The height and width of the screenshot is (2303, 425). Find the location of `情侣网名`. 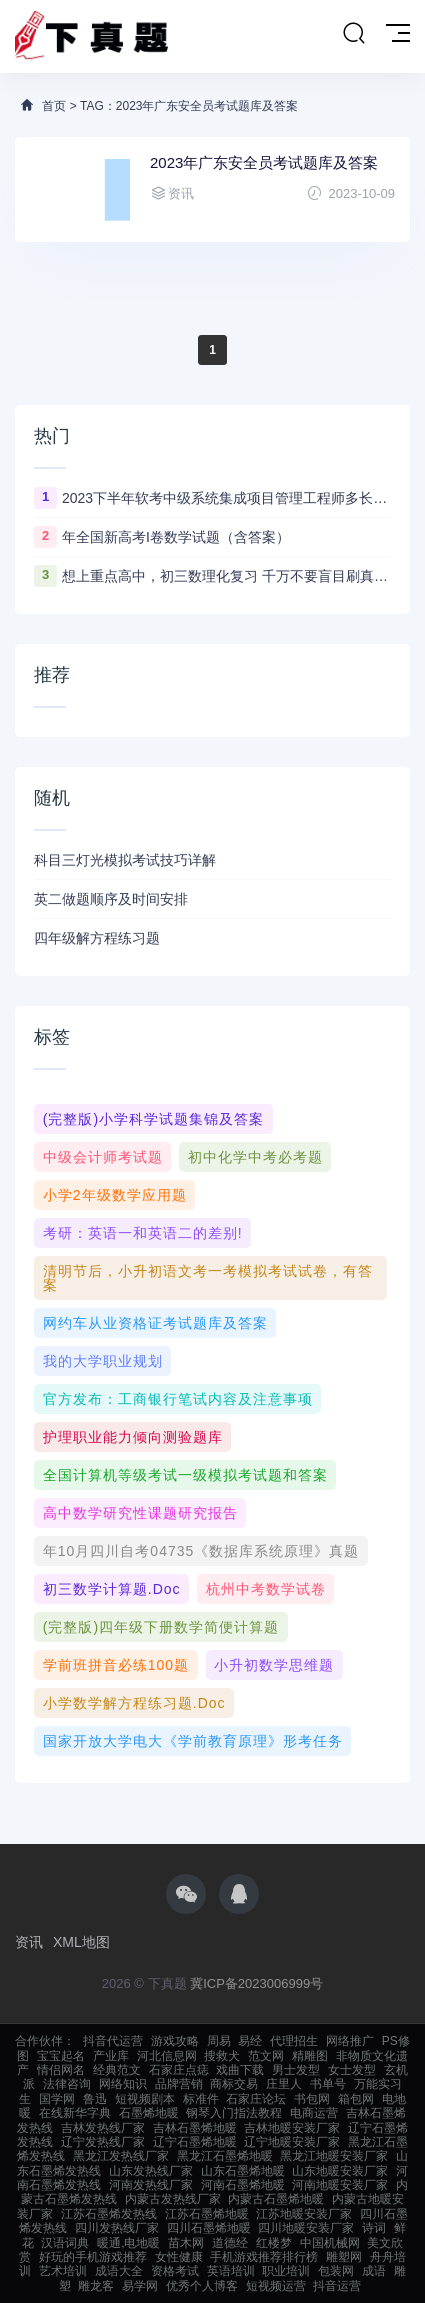

情侣网名 is located at coordinates (61, 2070).